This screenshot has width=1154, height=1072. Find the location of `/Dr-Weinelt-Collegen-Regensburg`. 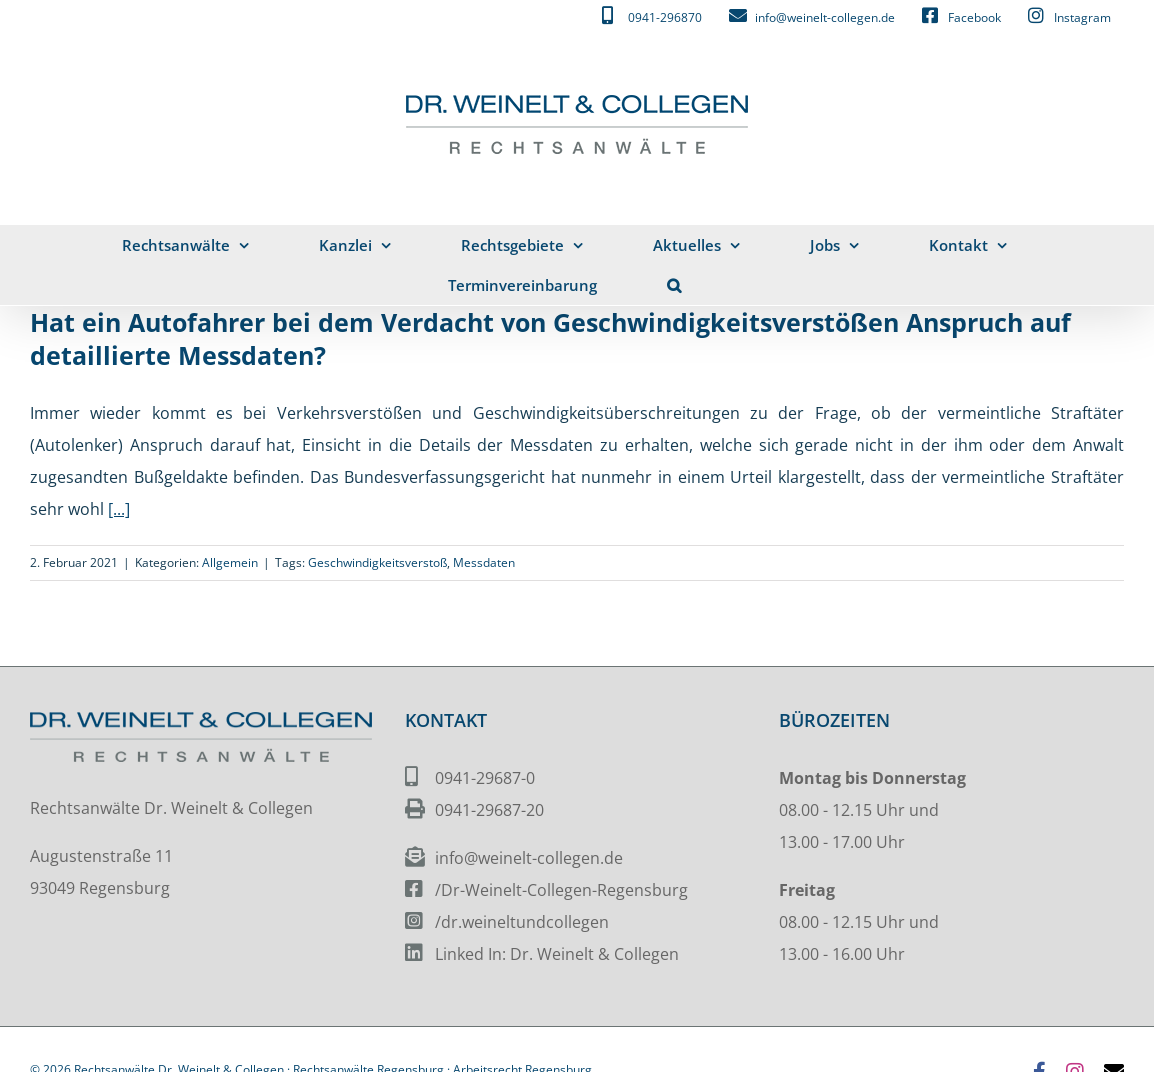

/Dr-Weinelt-Collegen-Regensburg is located at coordinates (561, 890).